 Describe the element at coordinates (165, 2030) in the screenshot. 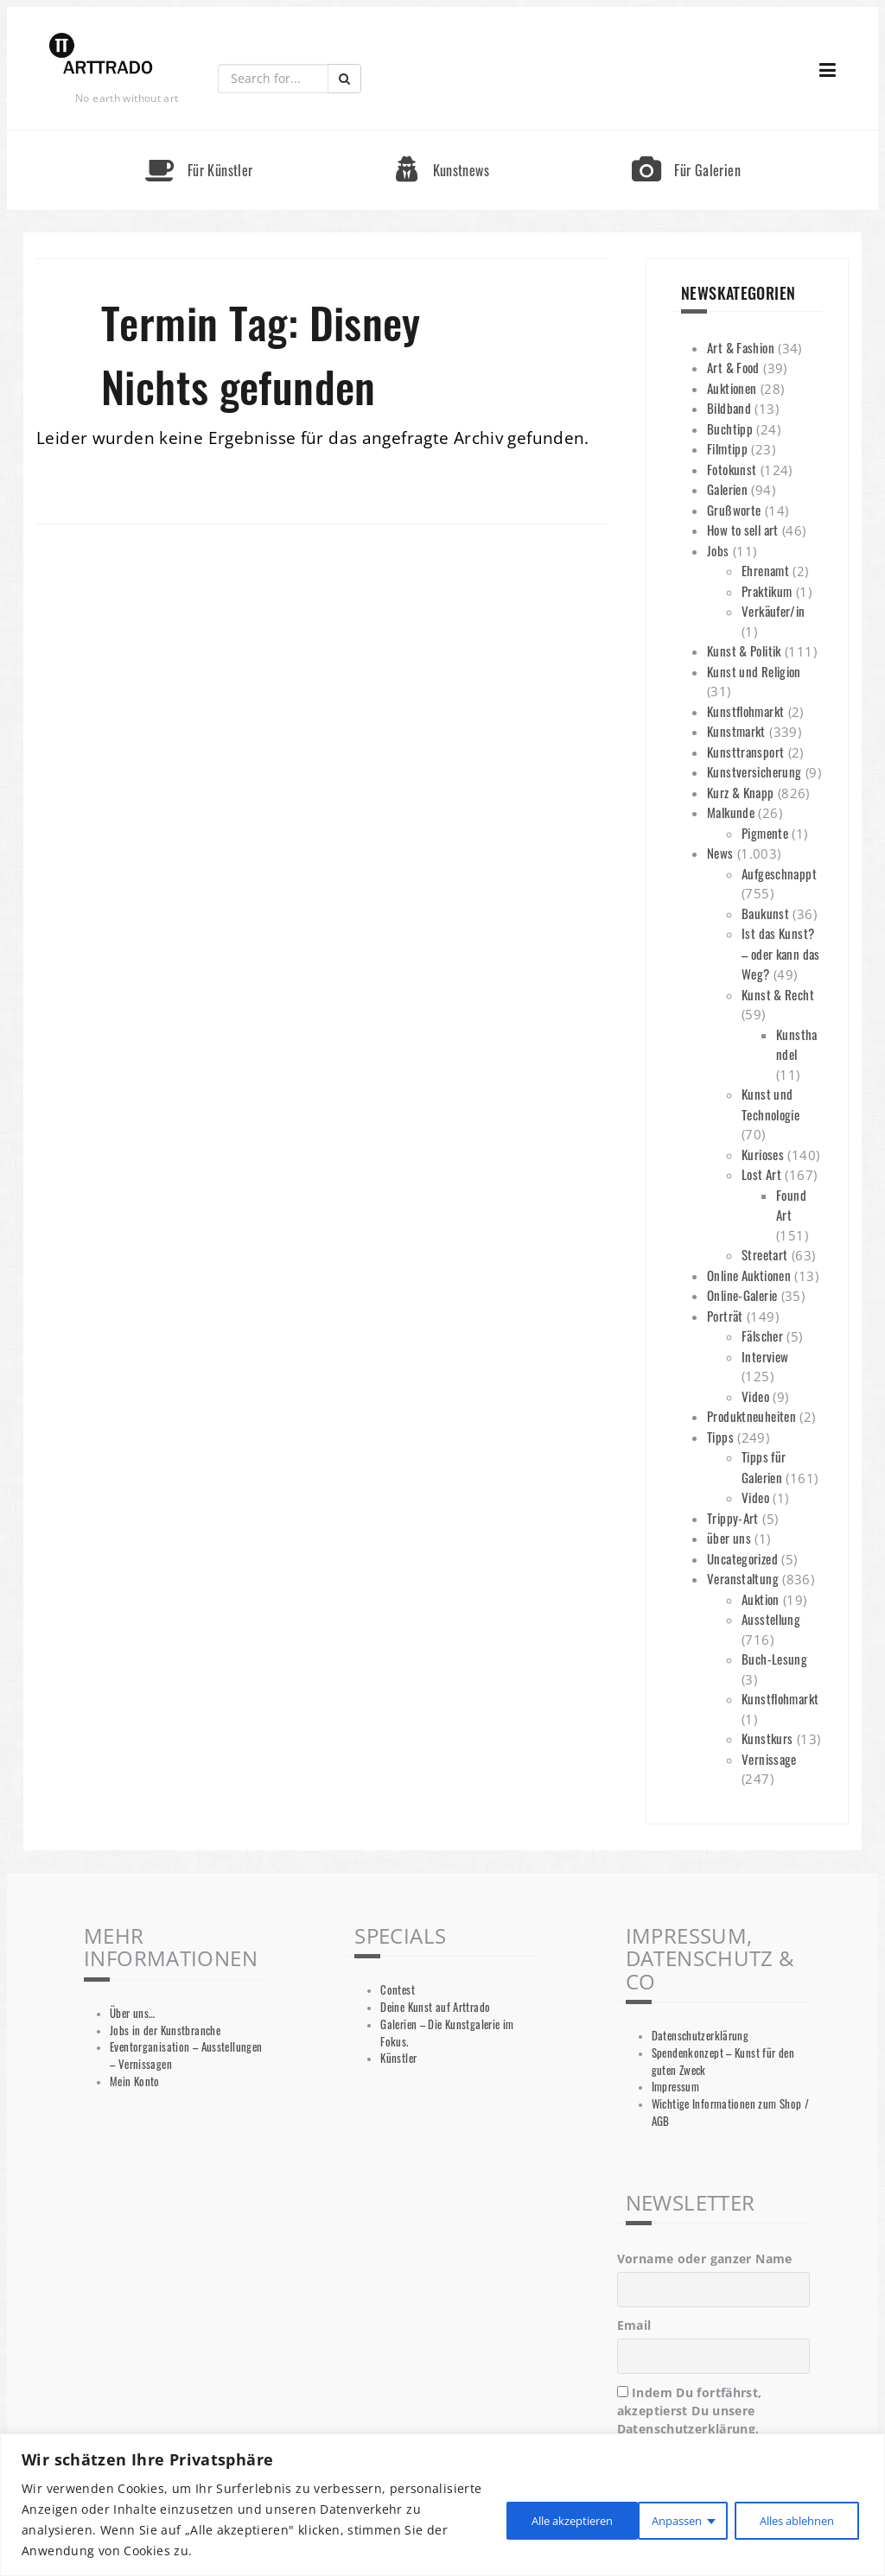

I see `Jobs in der Kunstbranche` at that location.